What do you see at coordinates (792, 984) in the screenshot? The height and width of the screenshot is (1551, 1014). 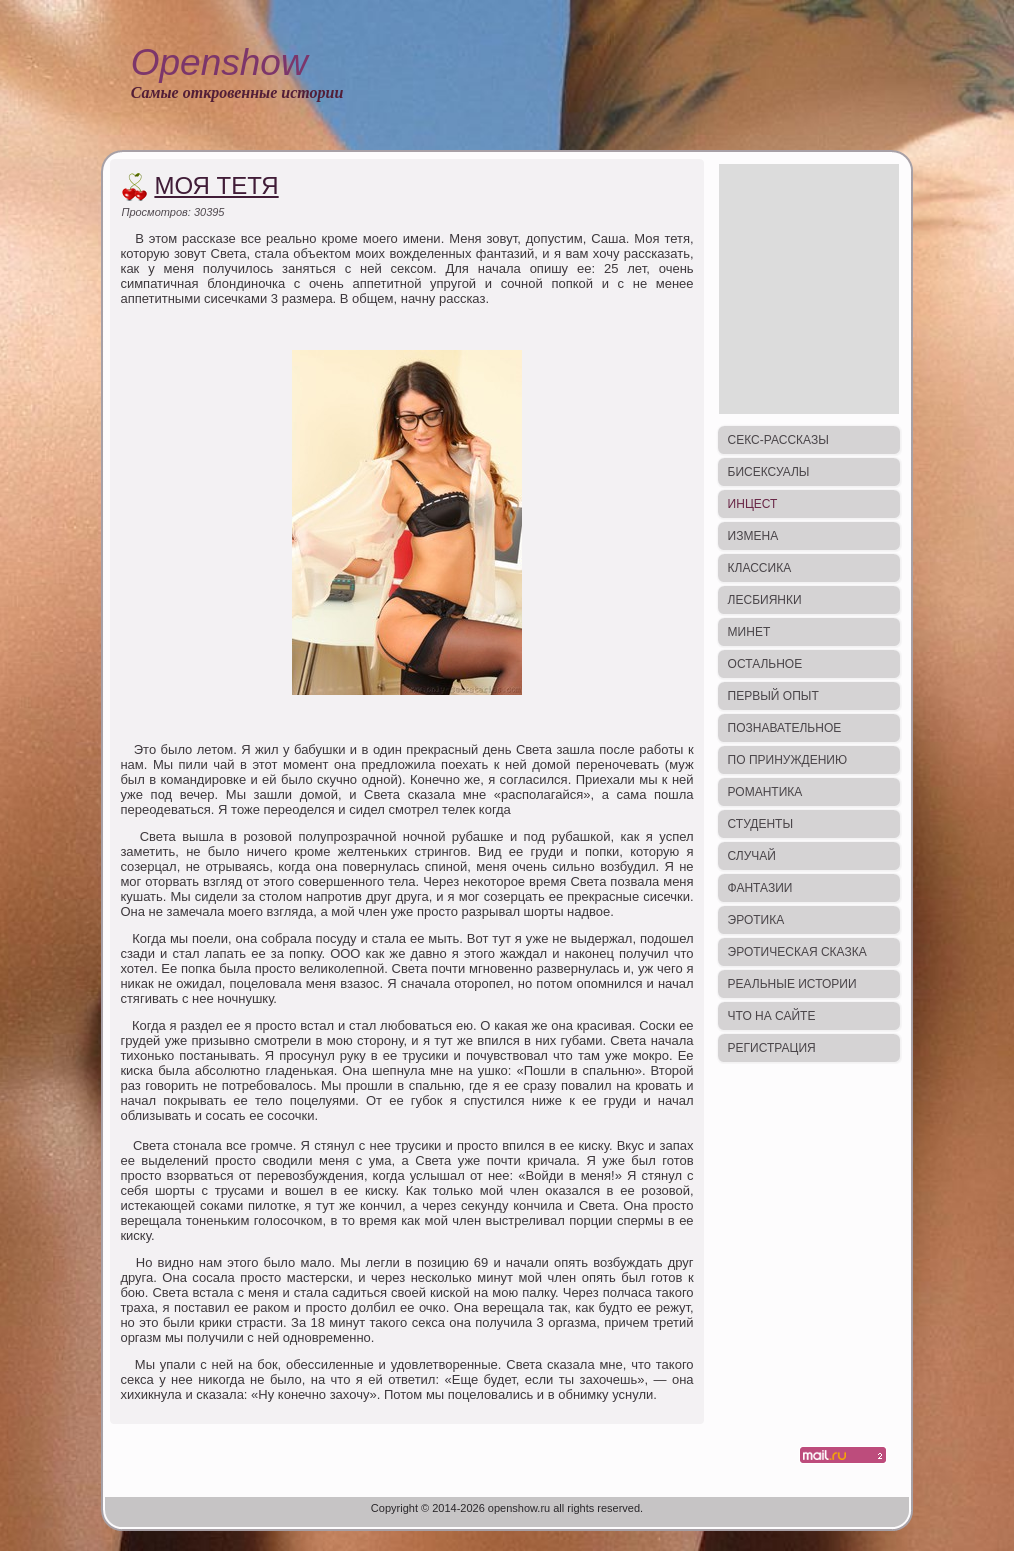 I see `Реальные истории` at bounding box center [792, 984].